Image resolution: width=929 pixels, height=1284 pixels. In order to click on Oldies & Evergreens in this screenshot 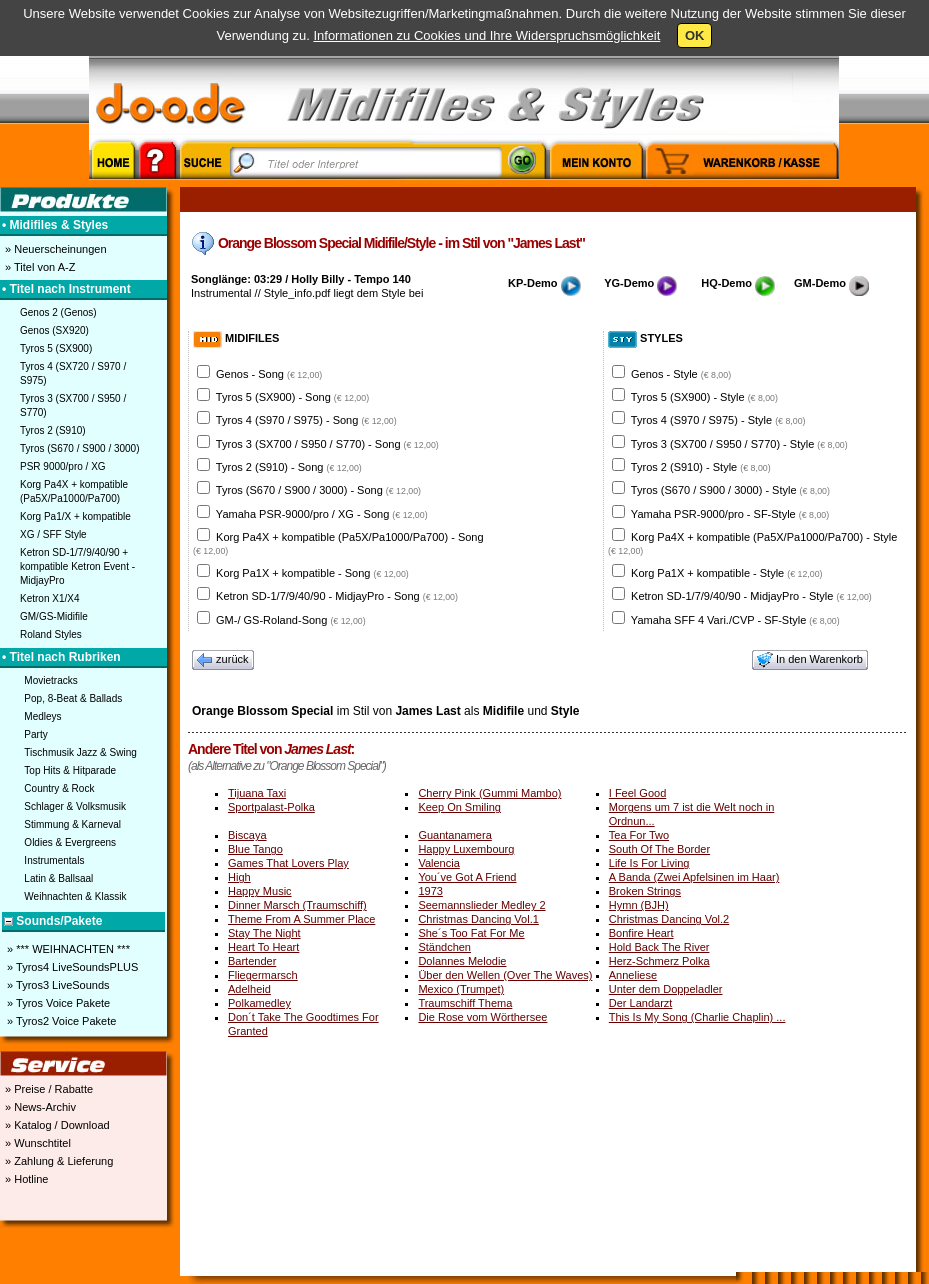, I will do `click(70, 842)`.